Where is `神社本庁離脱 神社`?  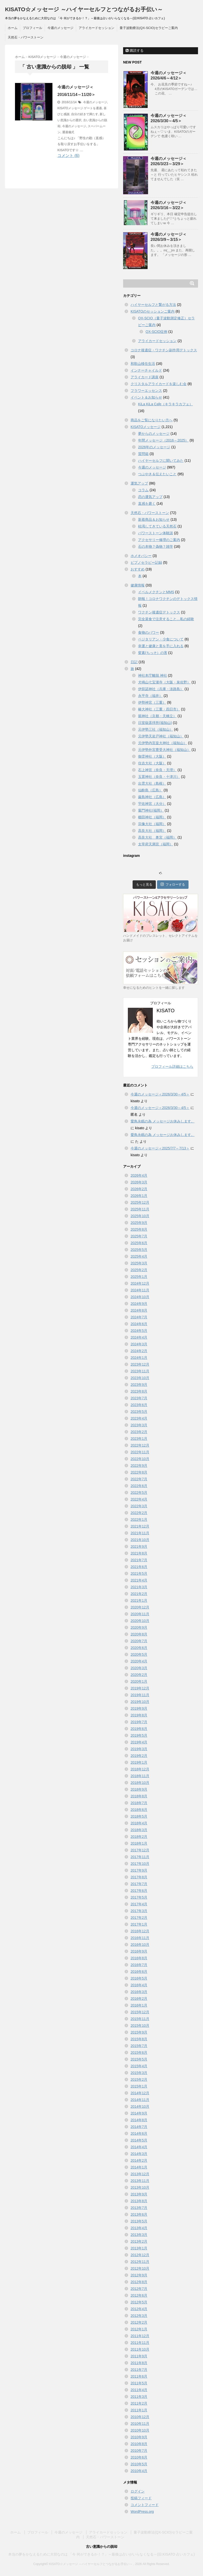
神社本庁離脱 神社 is located at coordinates (152, 675).